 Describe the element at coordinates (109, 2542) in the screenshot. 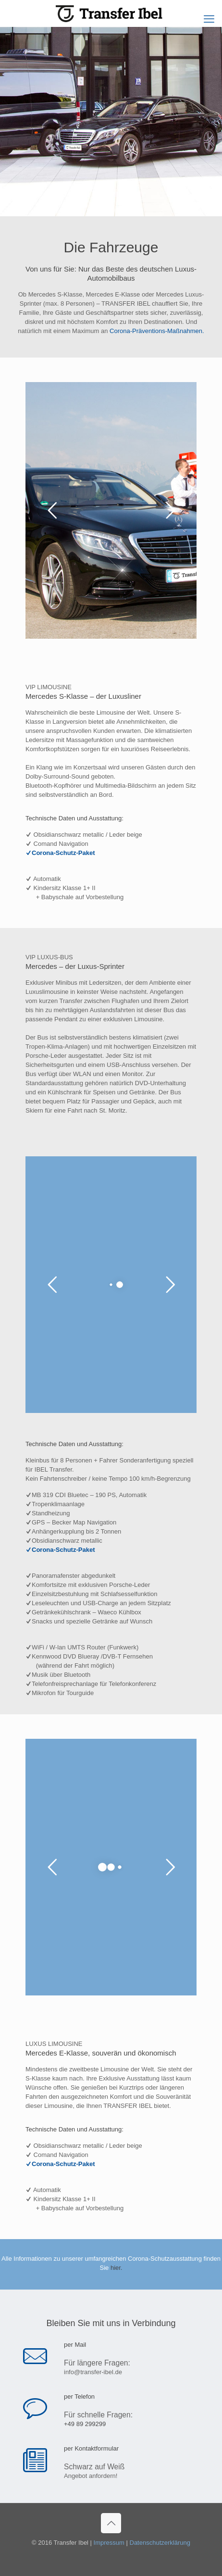

I see `Impressum` at that location.